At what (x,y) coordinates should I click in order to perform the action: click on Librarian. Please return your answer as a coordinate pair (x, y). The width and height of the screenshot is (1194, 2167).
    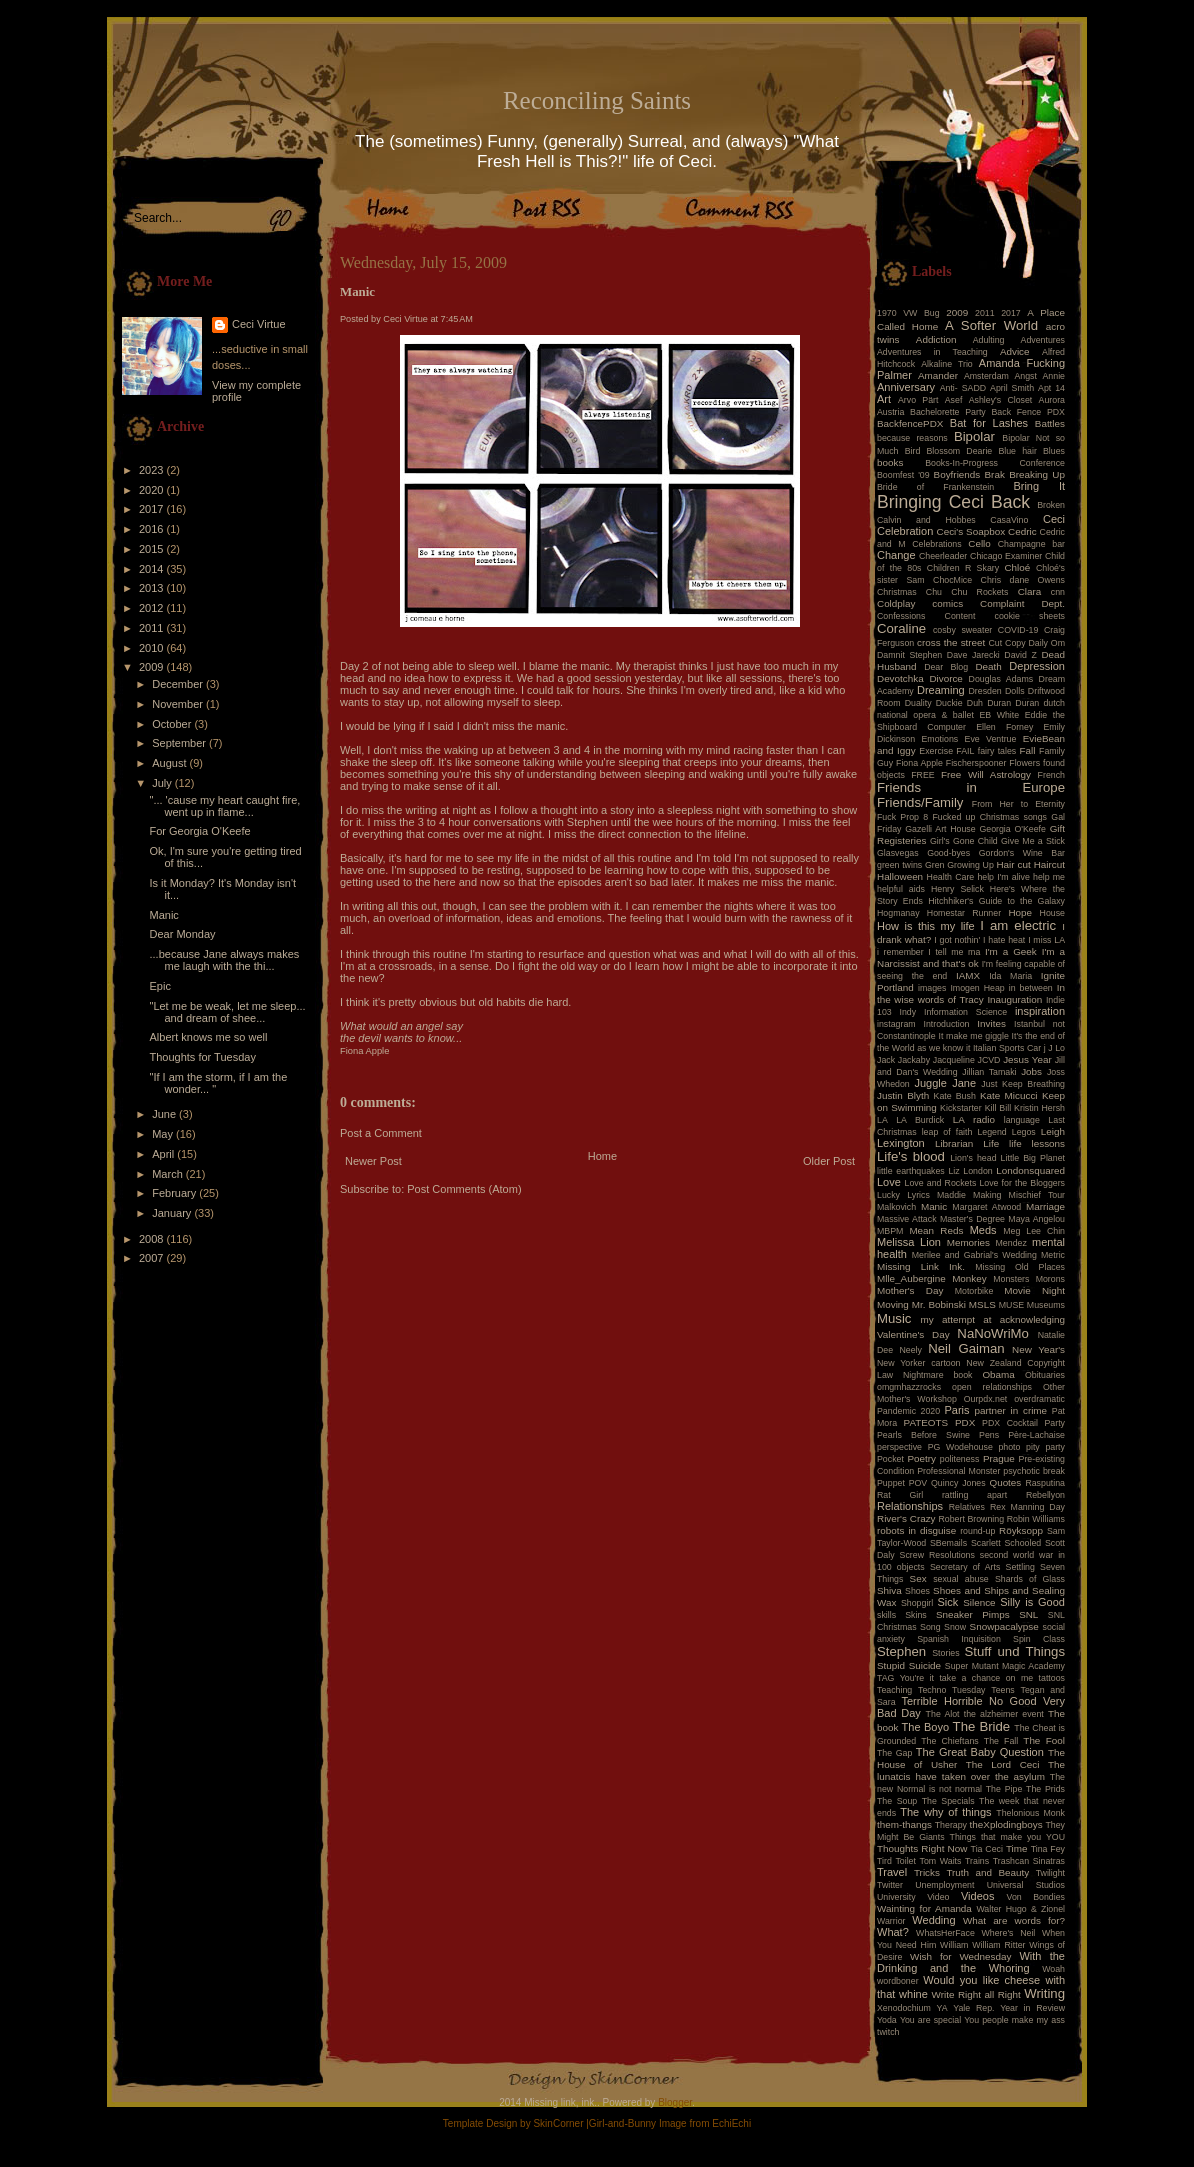
    Looking at the image, I should click on (954, 1143).